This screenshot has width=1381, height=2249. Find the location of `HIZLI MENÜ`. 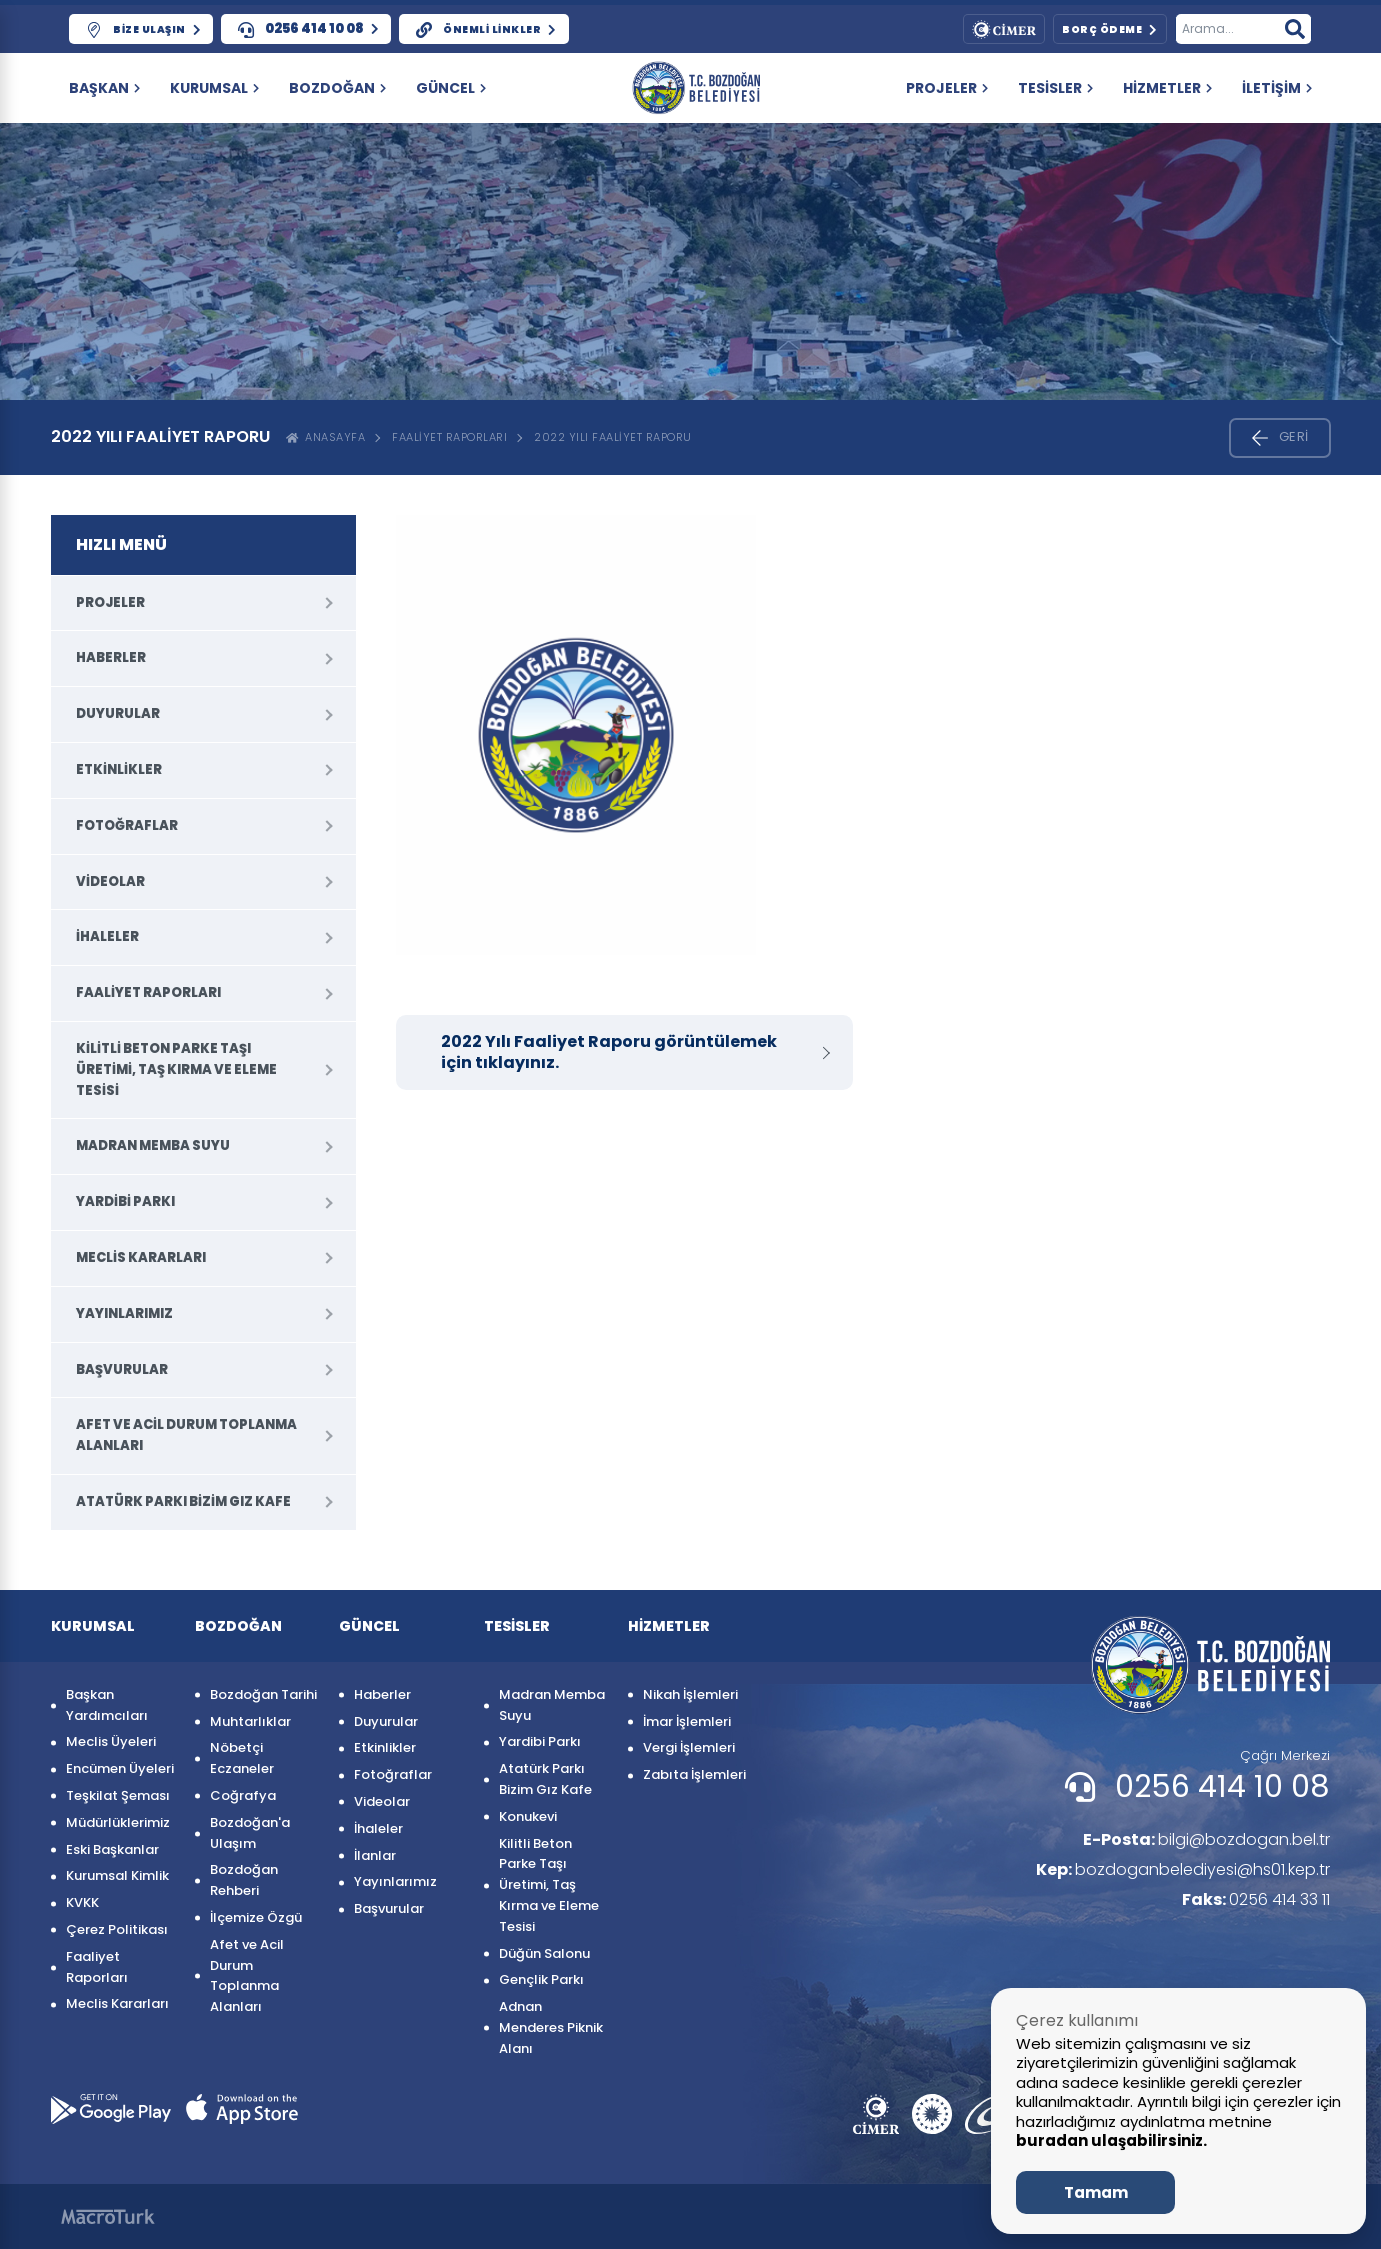

HIZLI MENÜ is located at coordinates (121, 544).